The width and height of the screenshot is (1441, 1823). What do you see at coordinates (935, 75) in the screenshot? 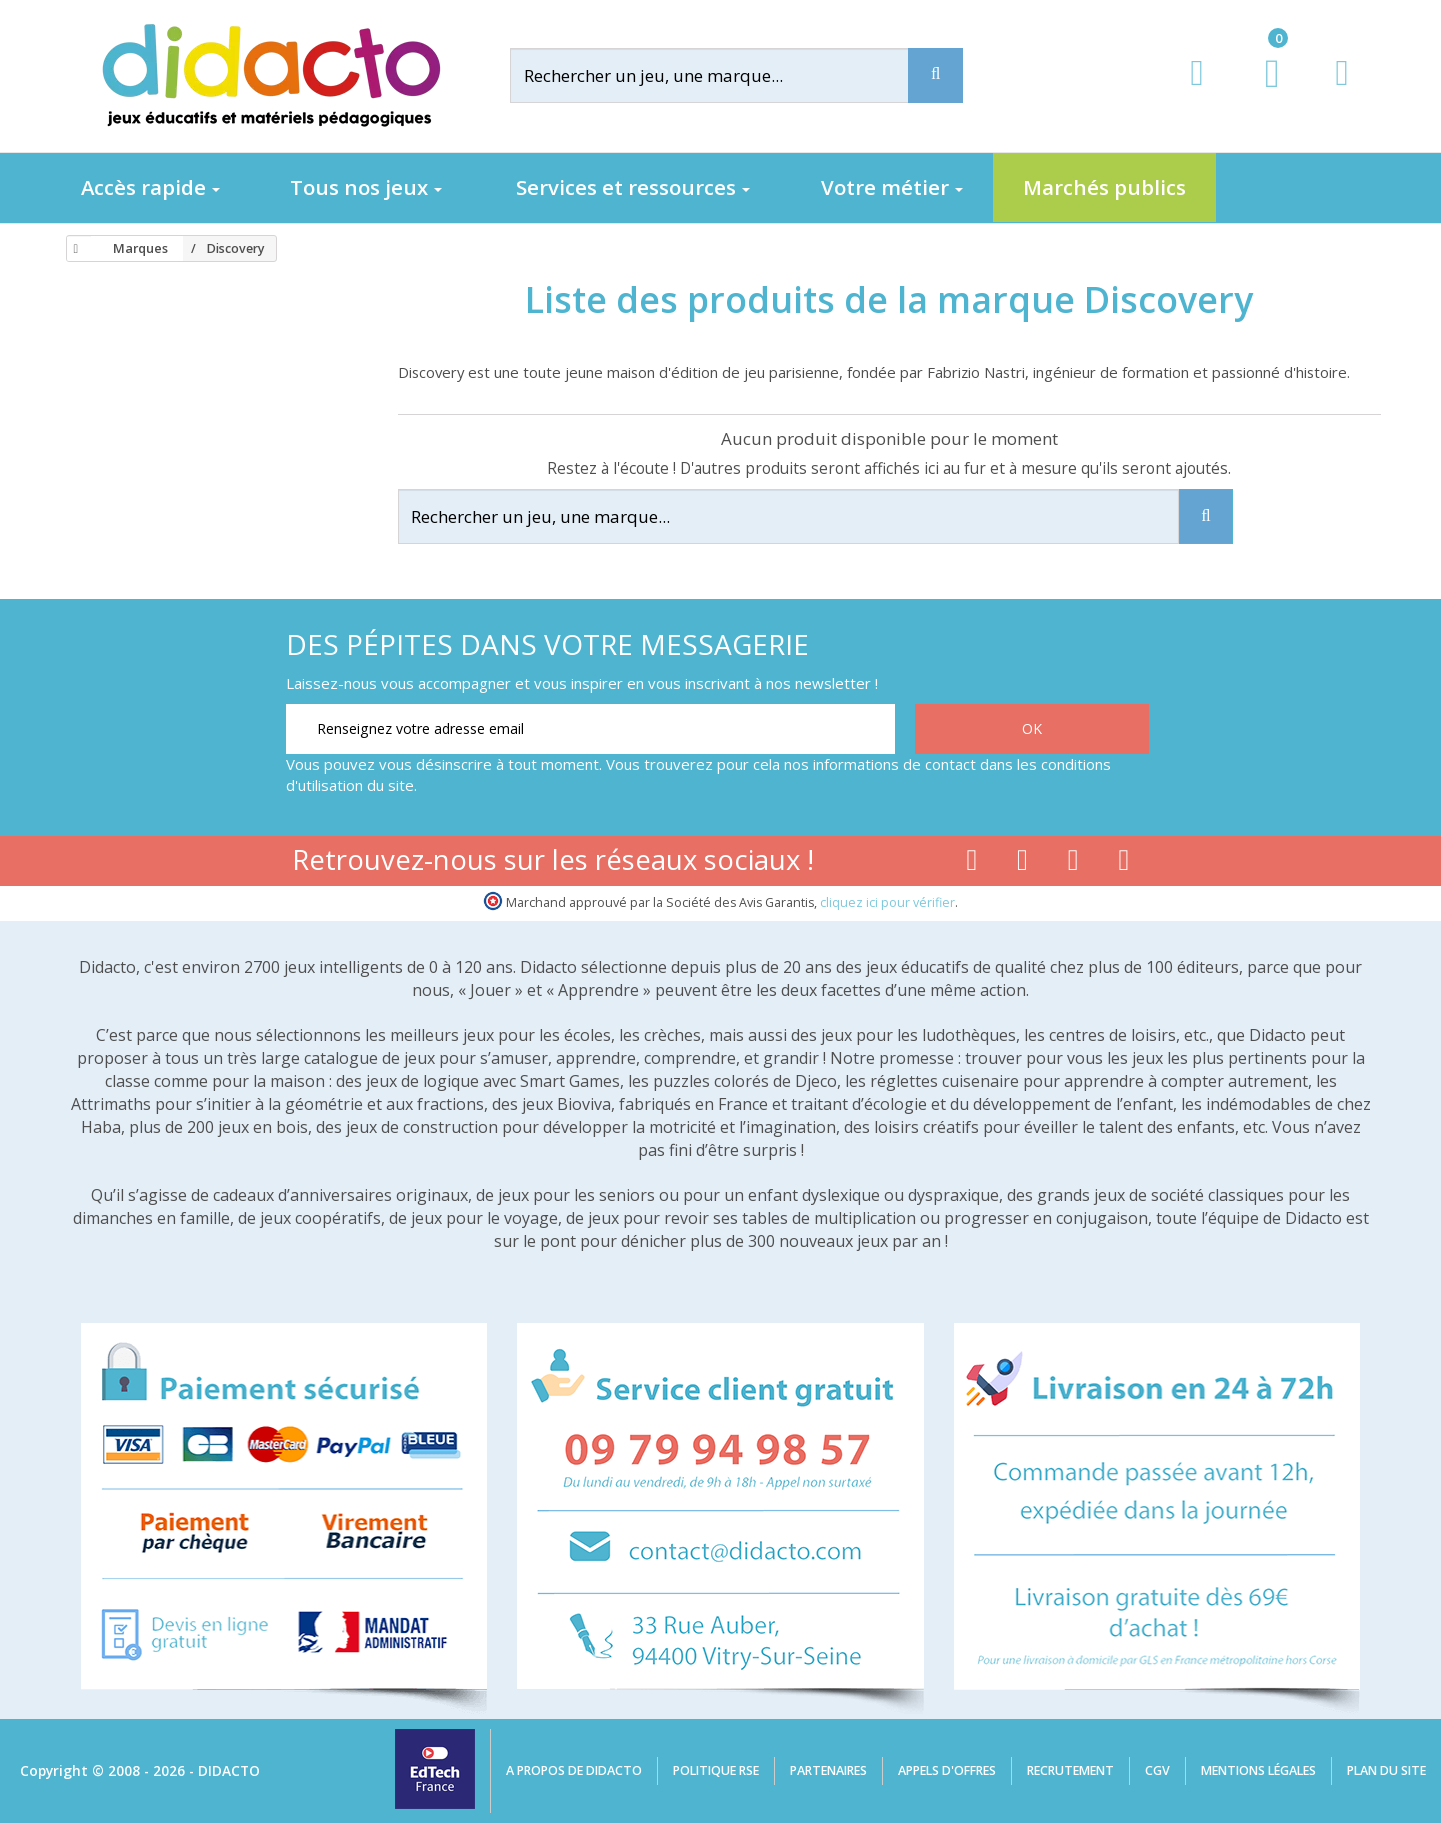
I see `[Recherche]` at bounding box center [935, 75].